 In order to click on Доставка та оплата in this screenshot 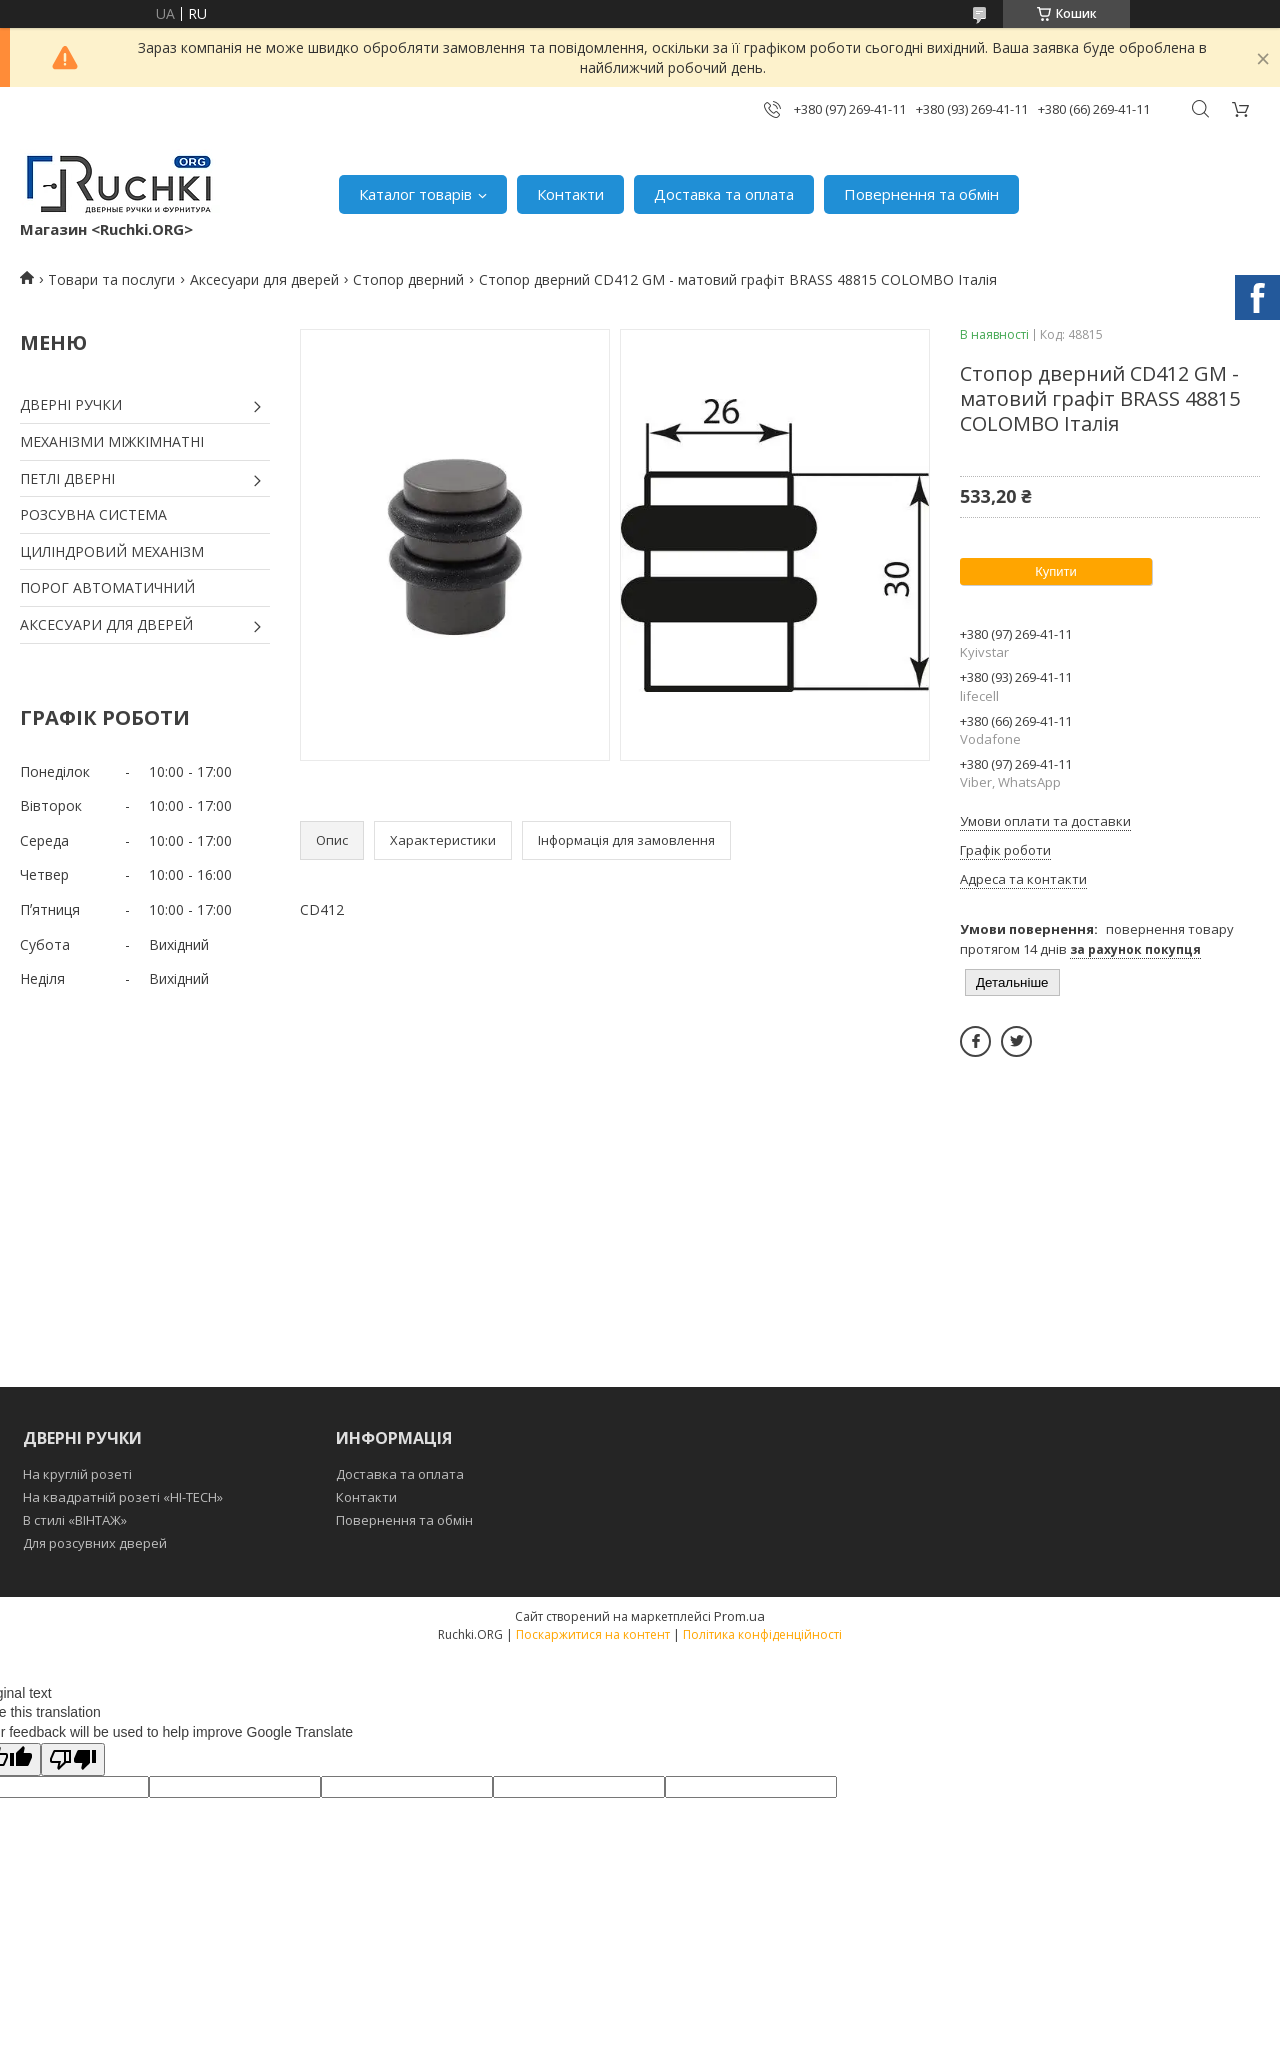, I will do `click(724, 194)`.